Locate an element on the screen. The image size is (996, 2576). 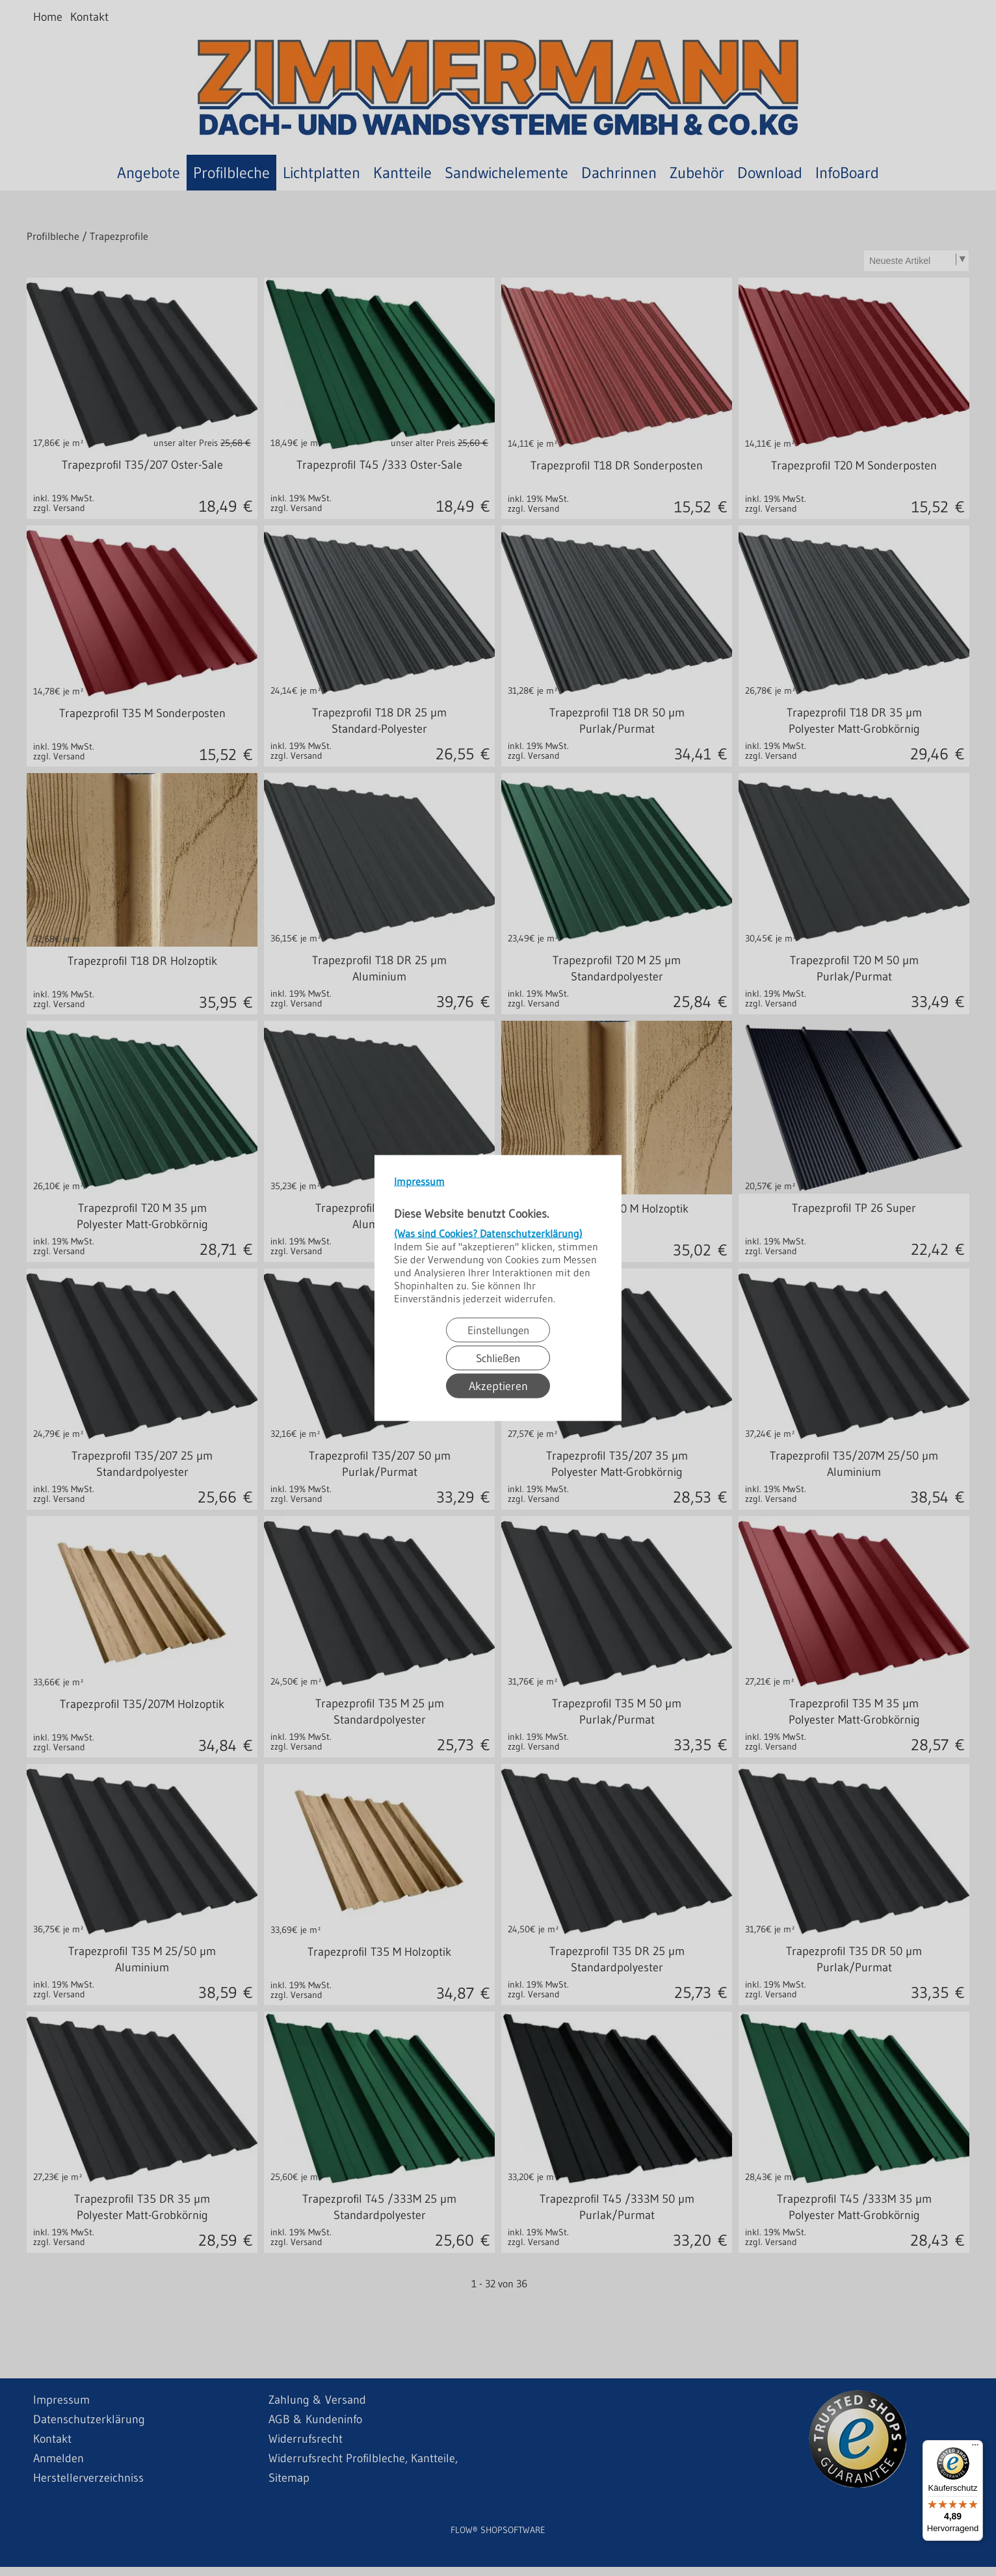
Schließen is located at coordinates (498, 1358).